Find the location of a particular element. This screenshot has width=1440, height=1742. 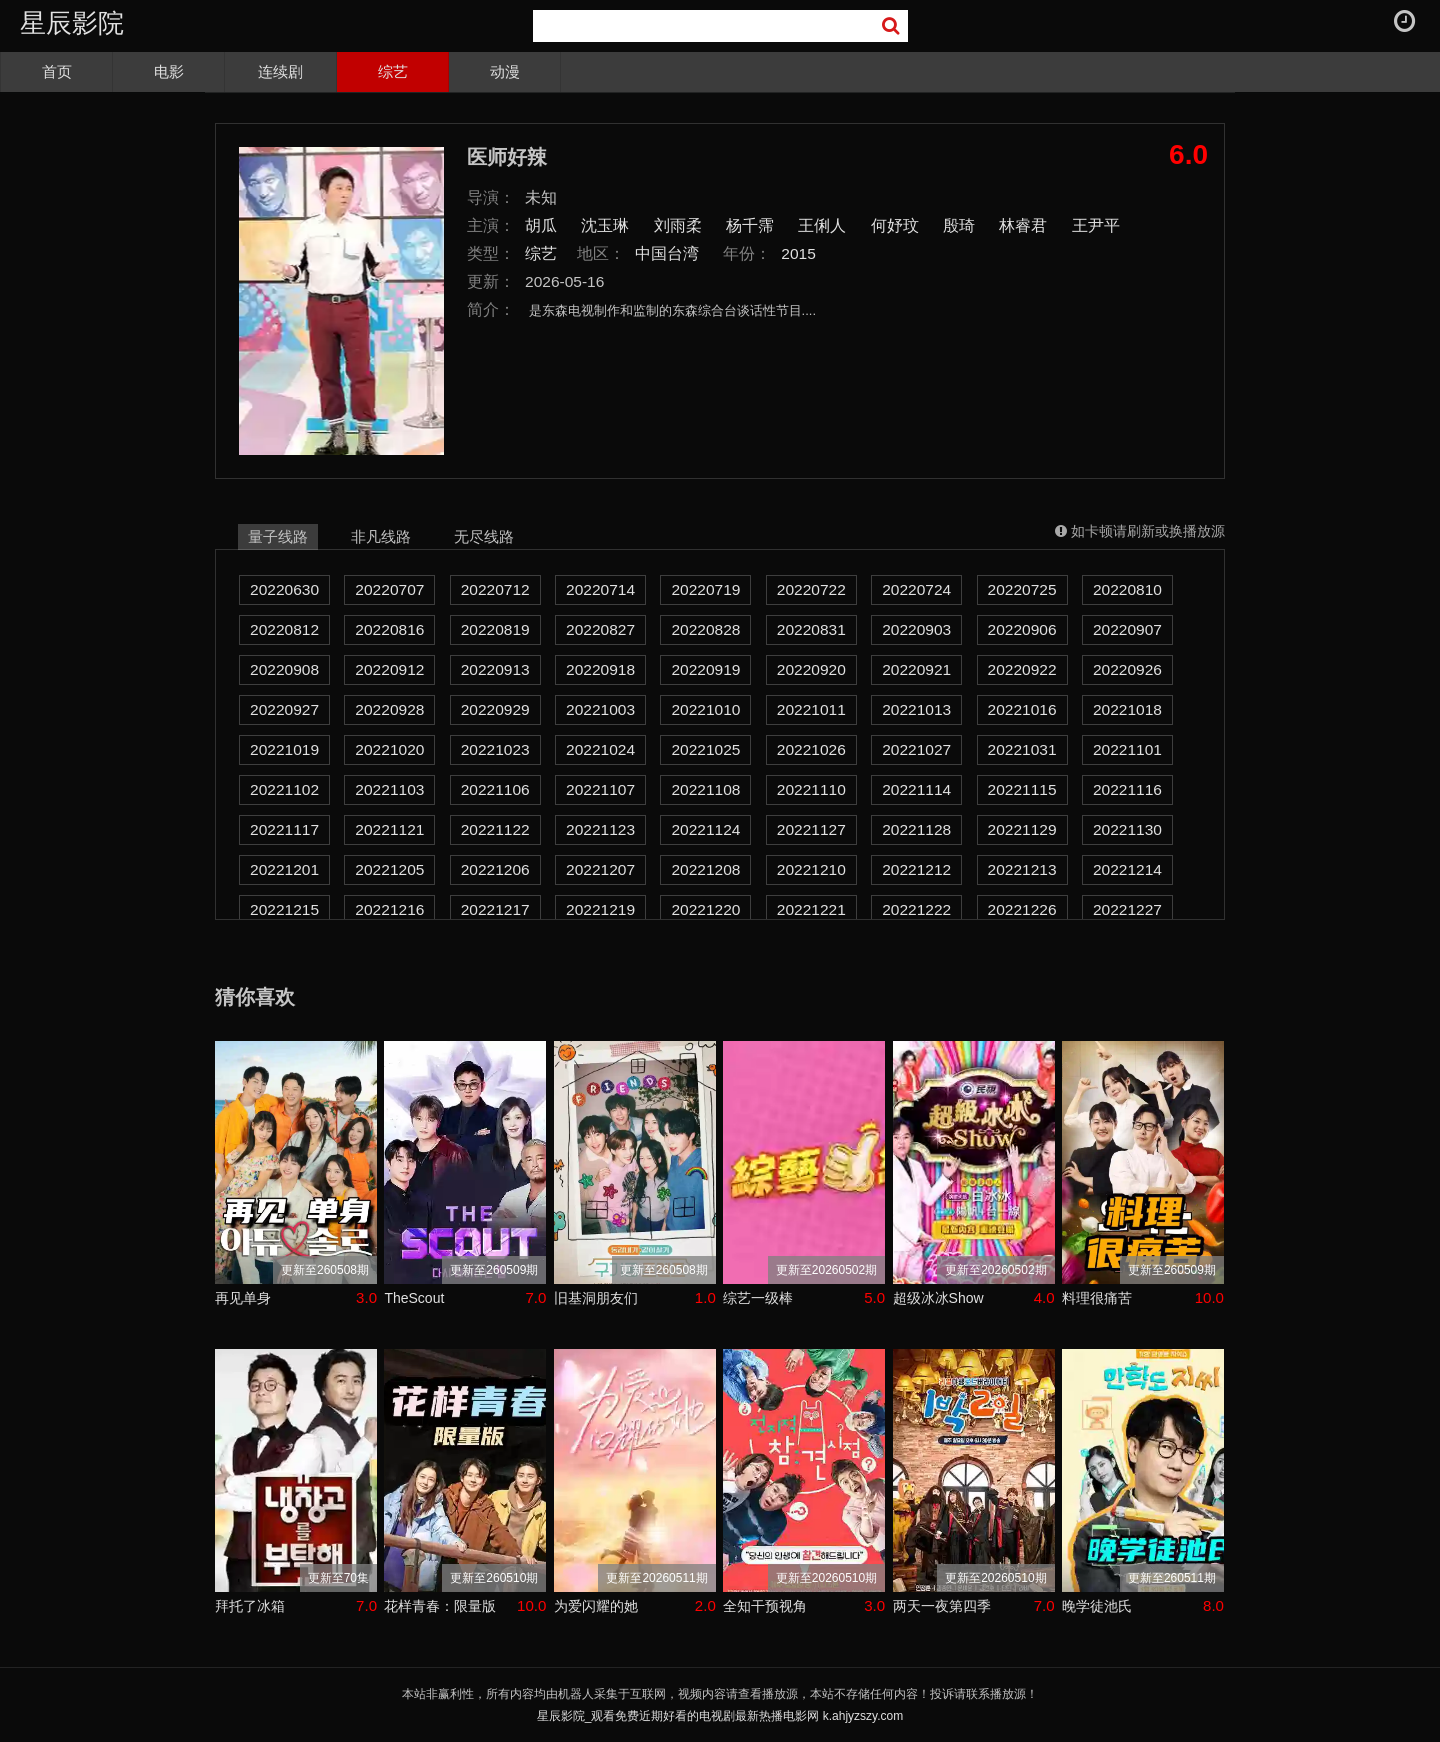

电影 is located at coordinates (169, 71).